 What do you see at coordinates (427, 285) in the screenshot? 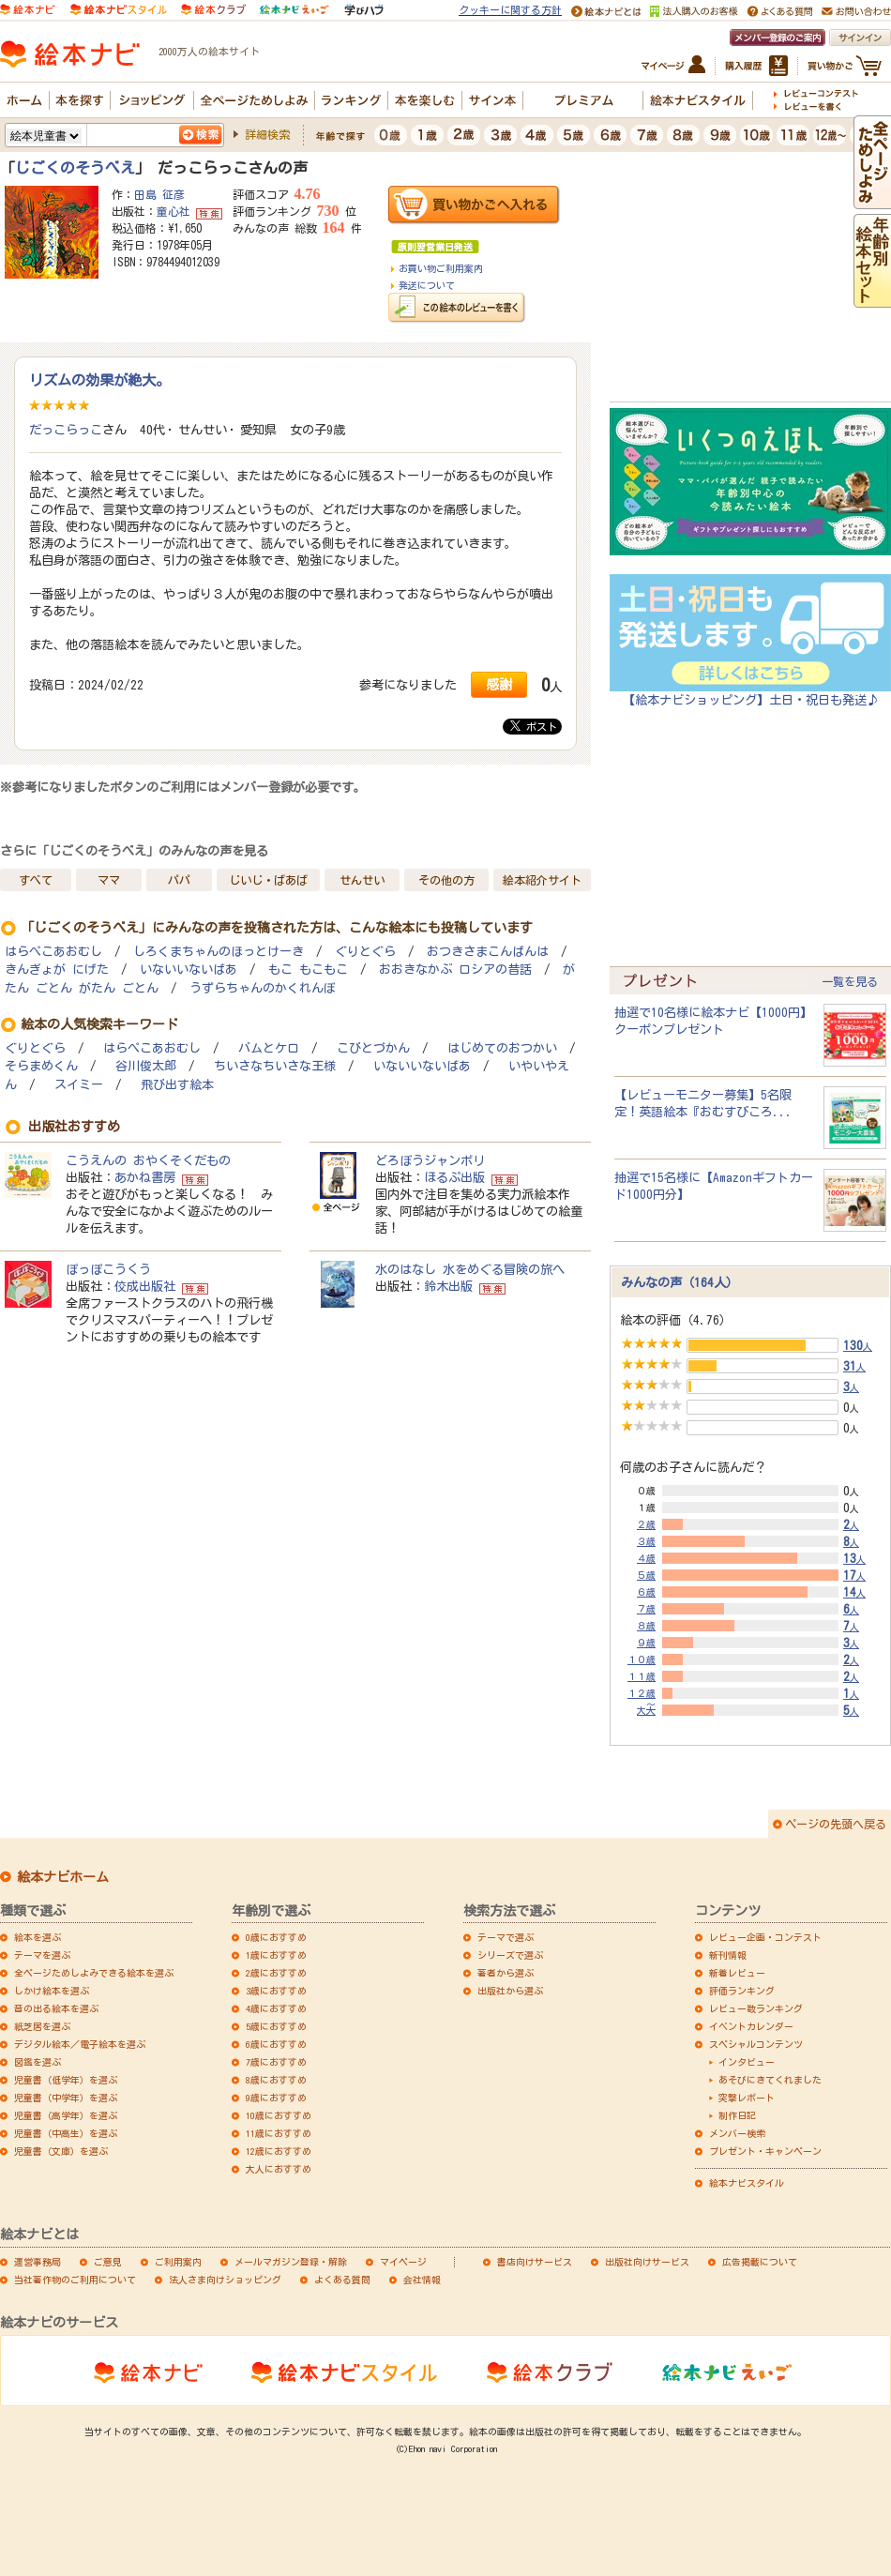
I see `発送について` at bounding box center [427, 285].